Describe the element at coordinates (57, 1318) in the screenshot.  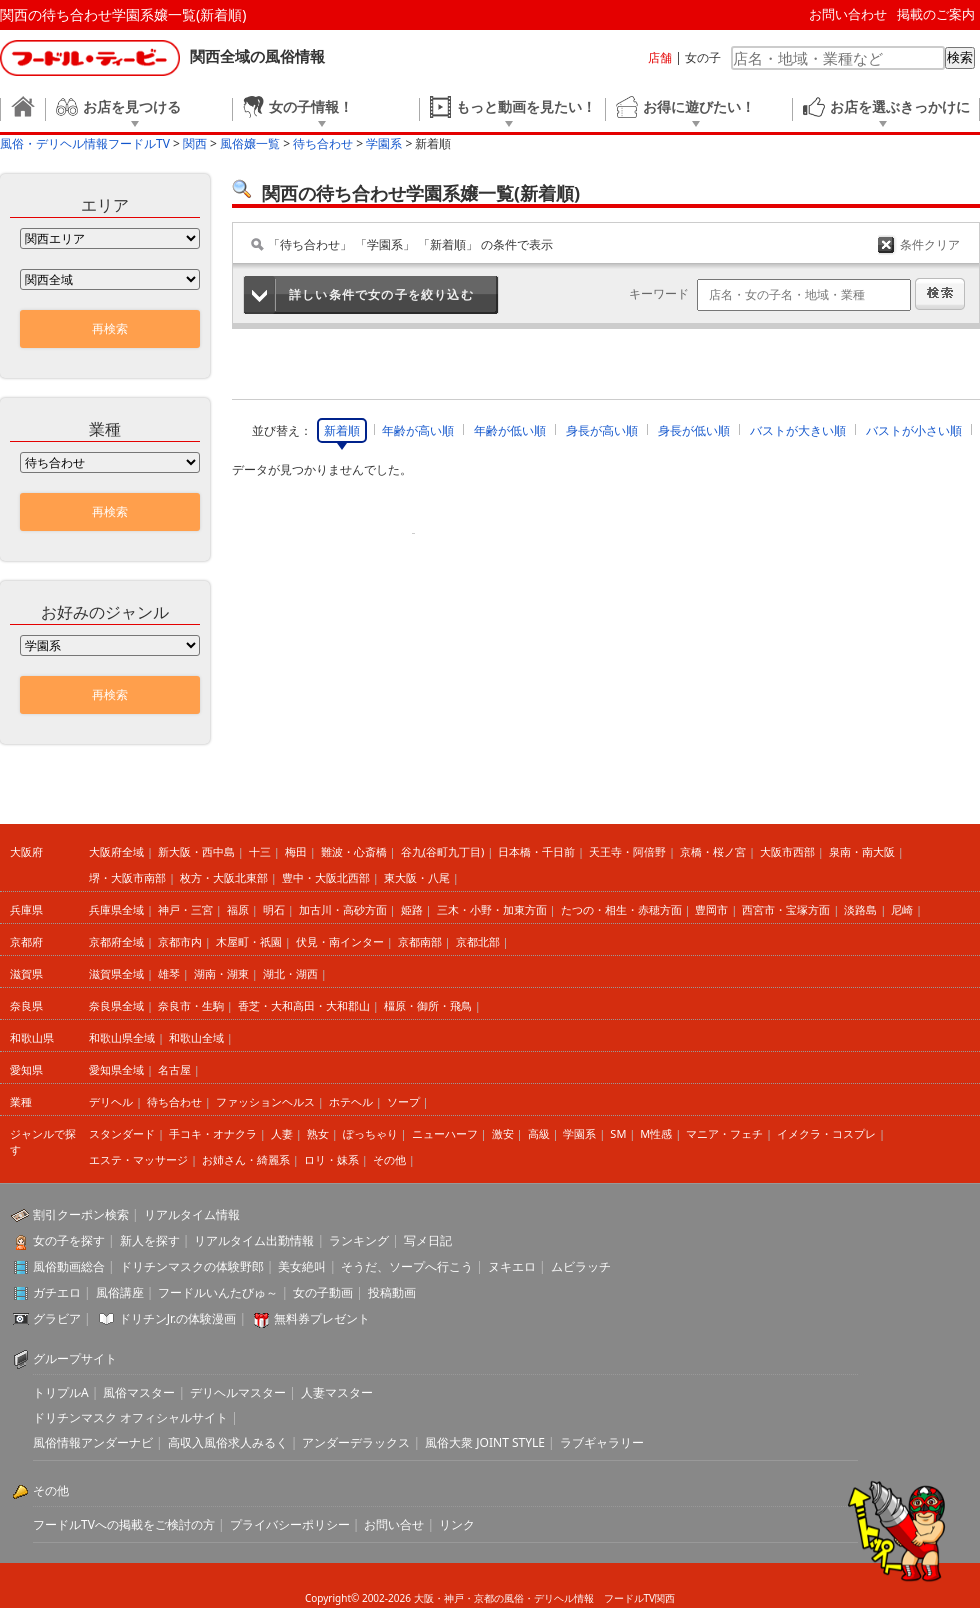
I see `グラビア` at that location.